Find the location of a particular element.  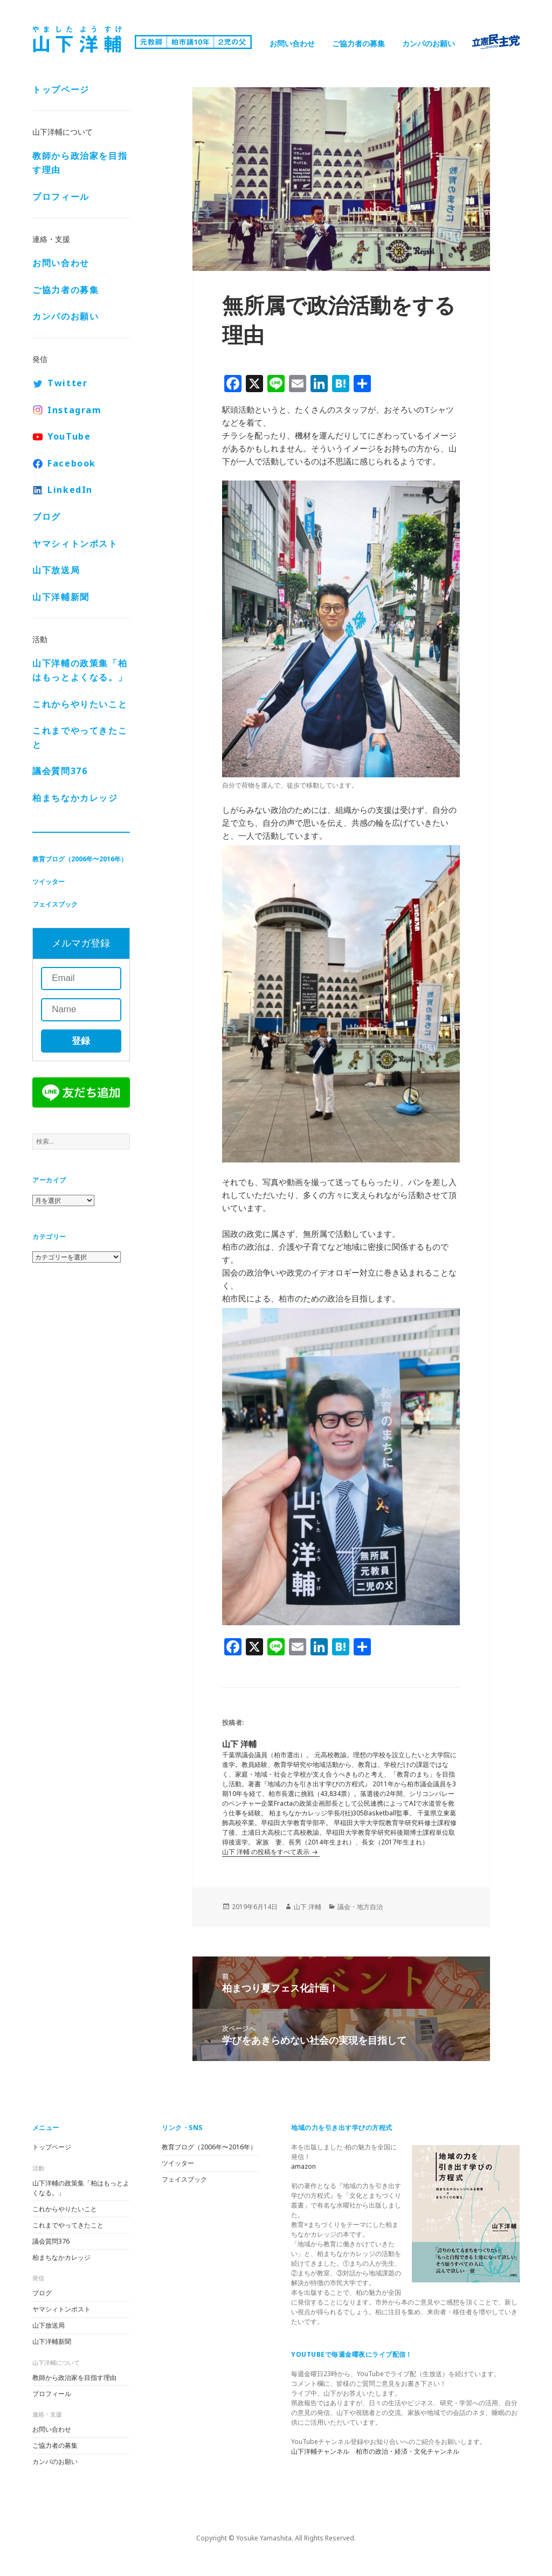

山下 洋輔 is located at coordinates (307, 1906).